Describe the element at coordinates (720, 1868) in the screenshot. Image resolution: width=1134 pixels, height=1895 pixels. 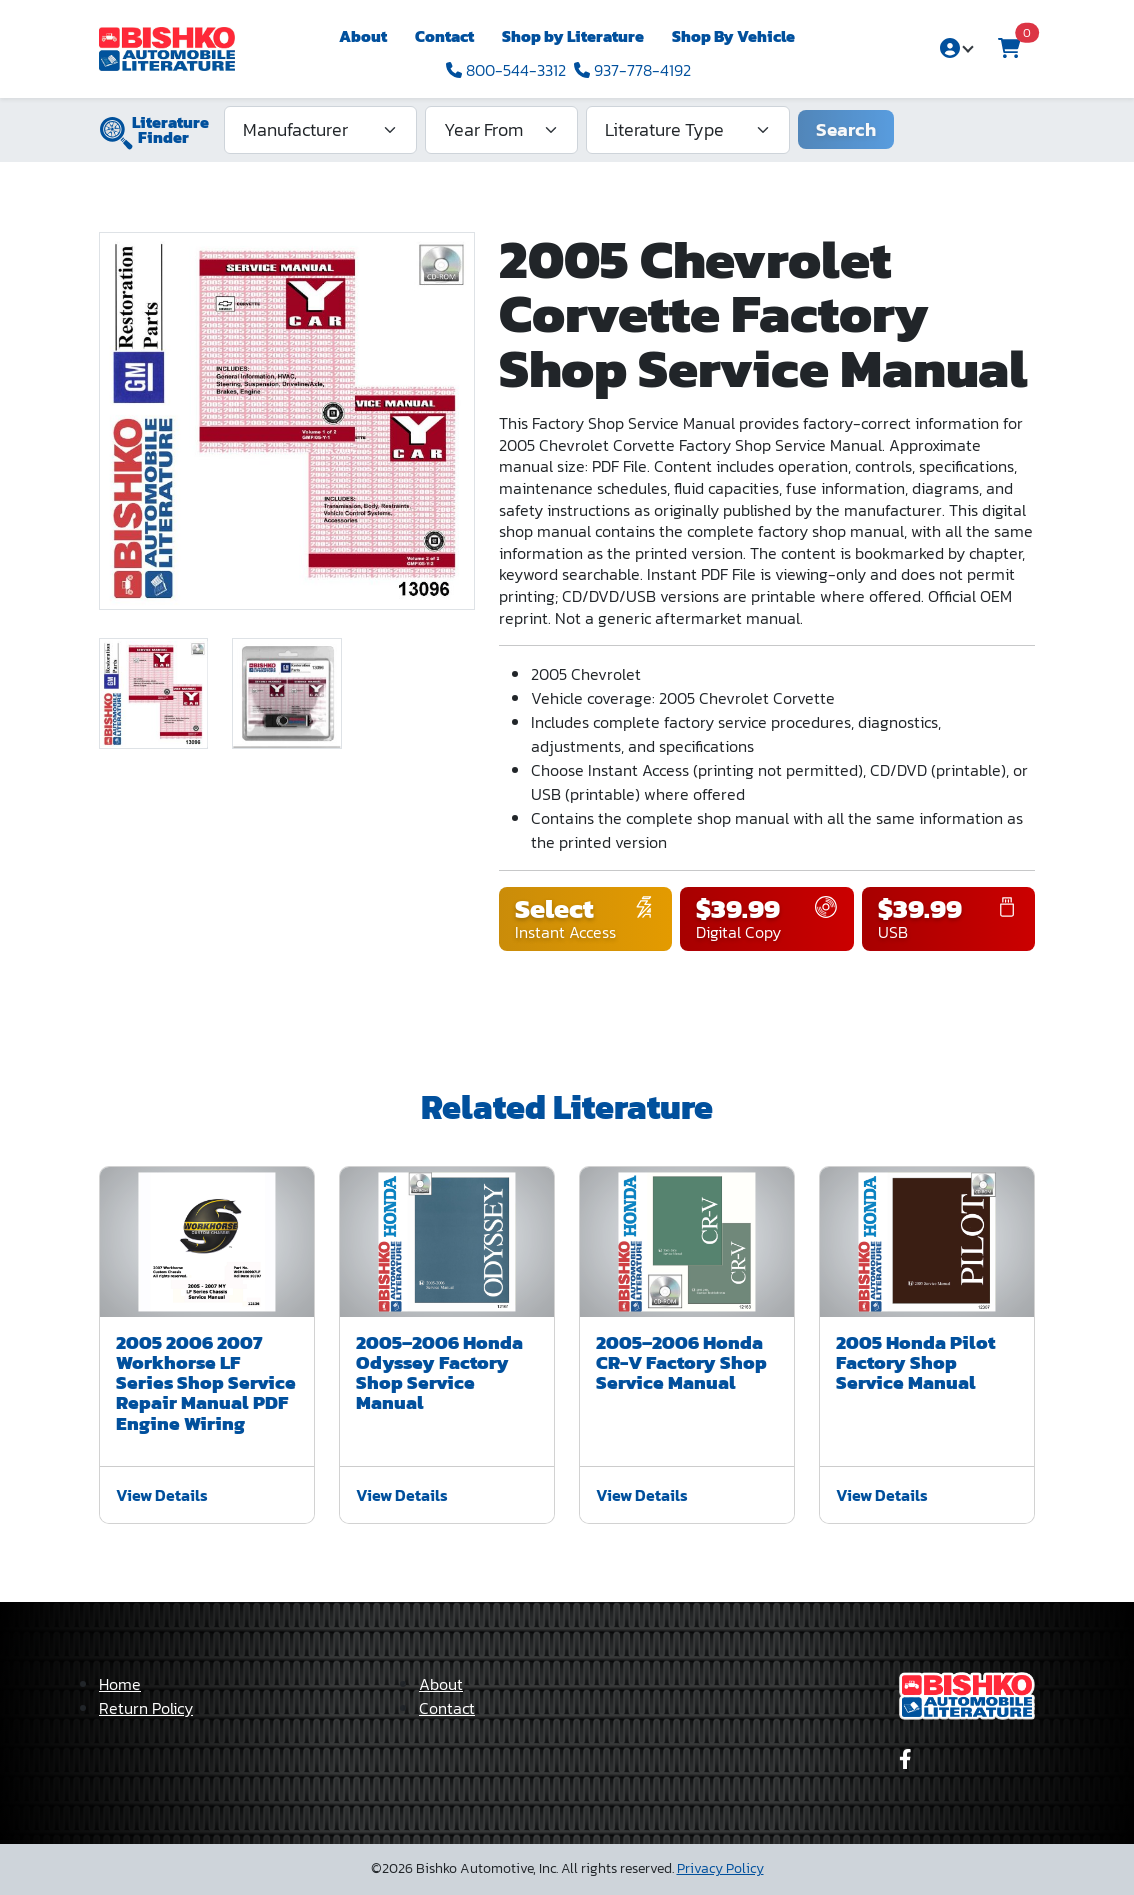
I see `Privacy Policy` at that location.